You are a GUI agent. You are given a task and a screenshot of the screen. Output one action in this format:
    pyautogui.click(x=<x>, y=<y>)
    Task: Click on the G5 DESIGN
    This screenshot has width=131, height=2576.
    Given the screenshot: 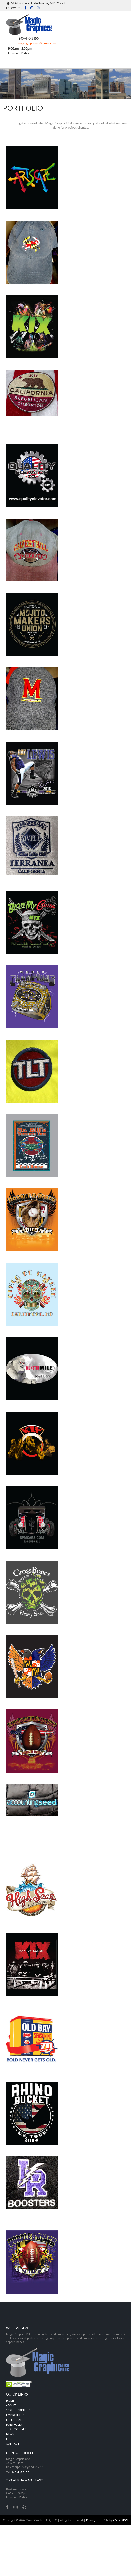 What is the action you would take?
    pyautogui.click(x=120, y=2571)
    